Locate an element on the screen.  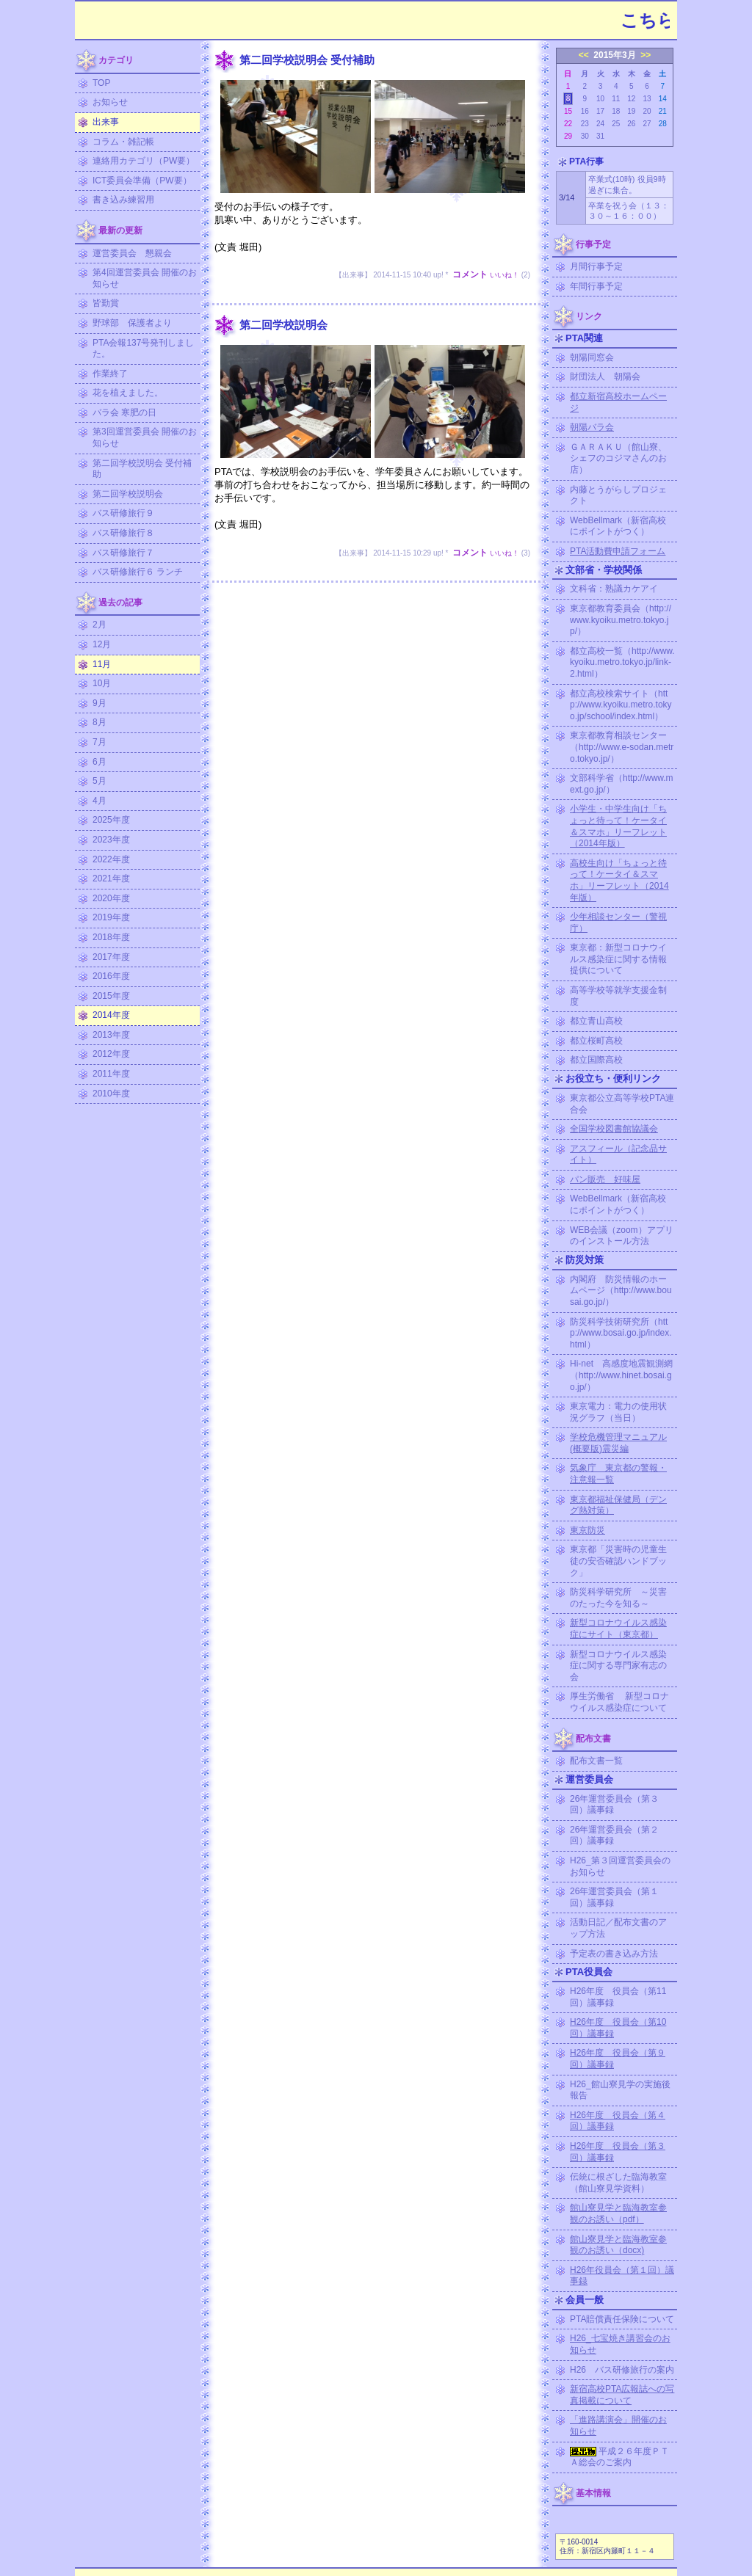
30 is located at coordinates (585, 136).